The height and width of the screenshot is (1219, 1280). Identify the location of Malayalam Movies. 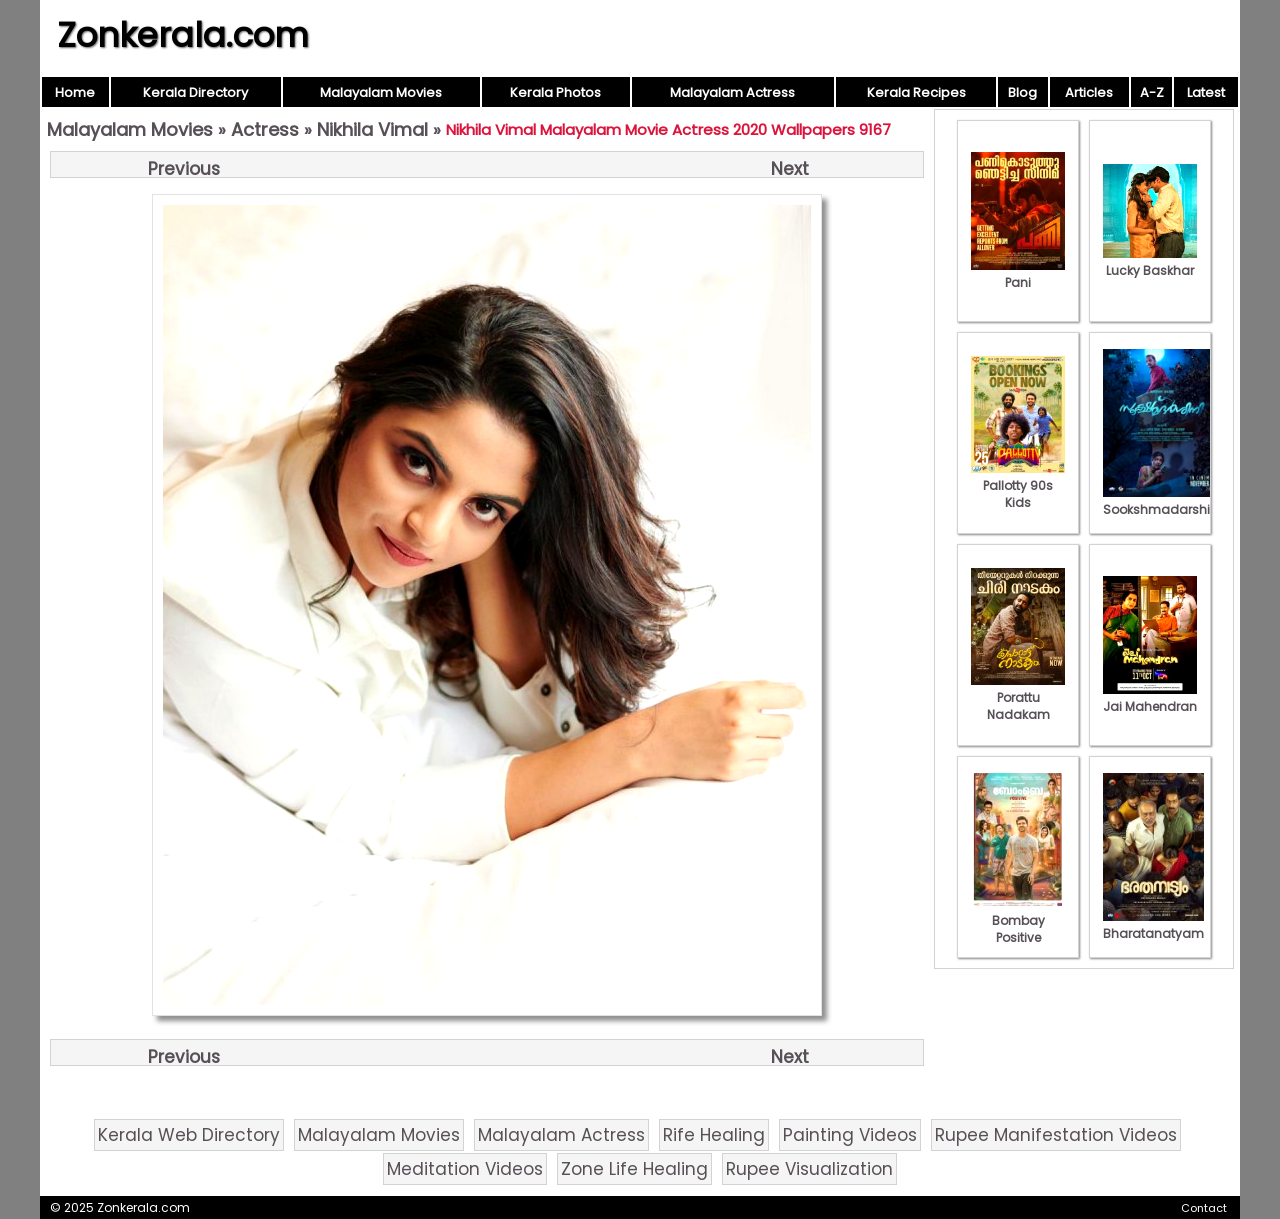
(381, 92).